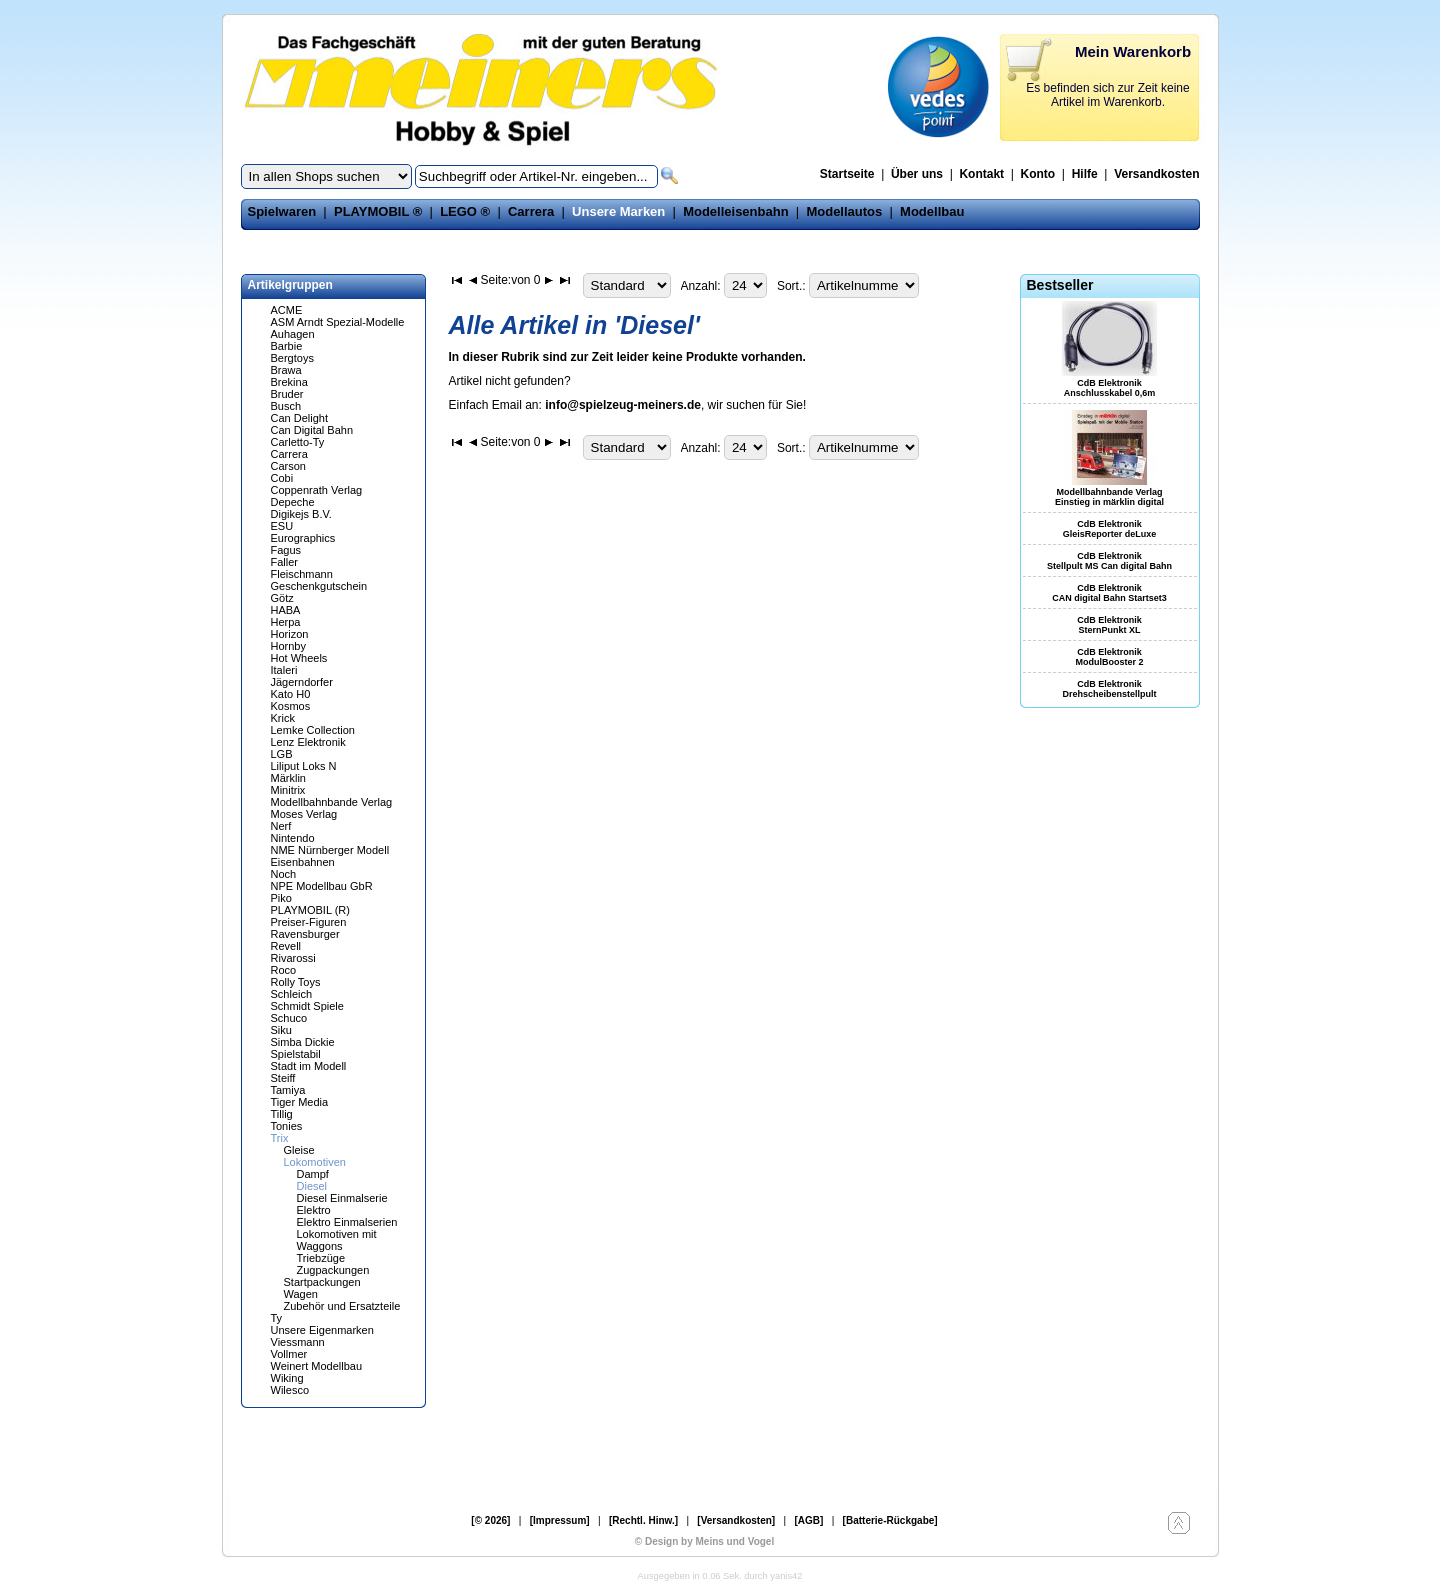 Image resolution: width=1440 pixels, height=1582 pixels. What do you see at coordinates (342, 1306) in the screenshot?
I see `Zubehör und Ersatzteile` at bounding box center [342, 1306].